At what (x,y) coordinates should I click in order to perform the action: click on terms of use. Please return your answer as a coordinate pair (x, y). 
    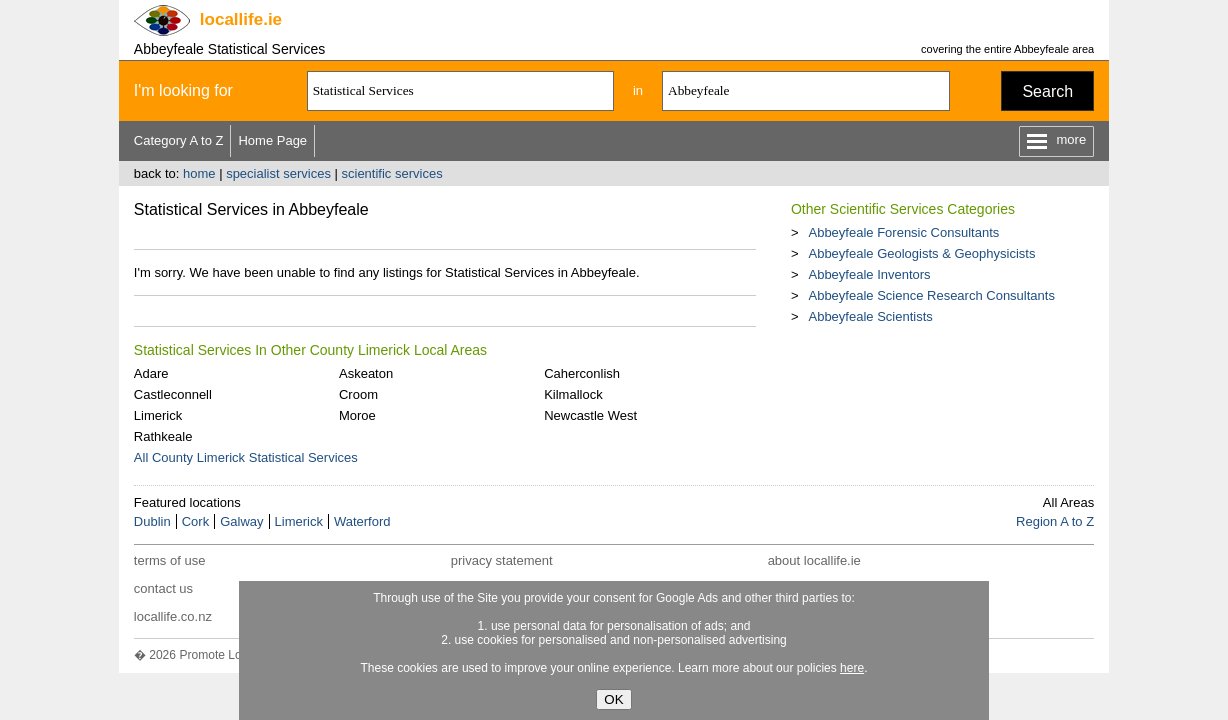
    Looking at the image, I should click on (170, 560).